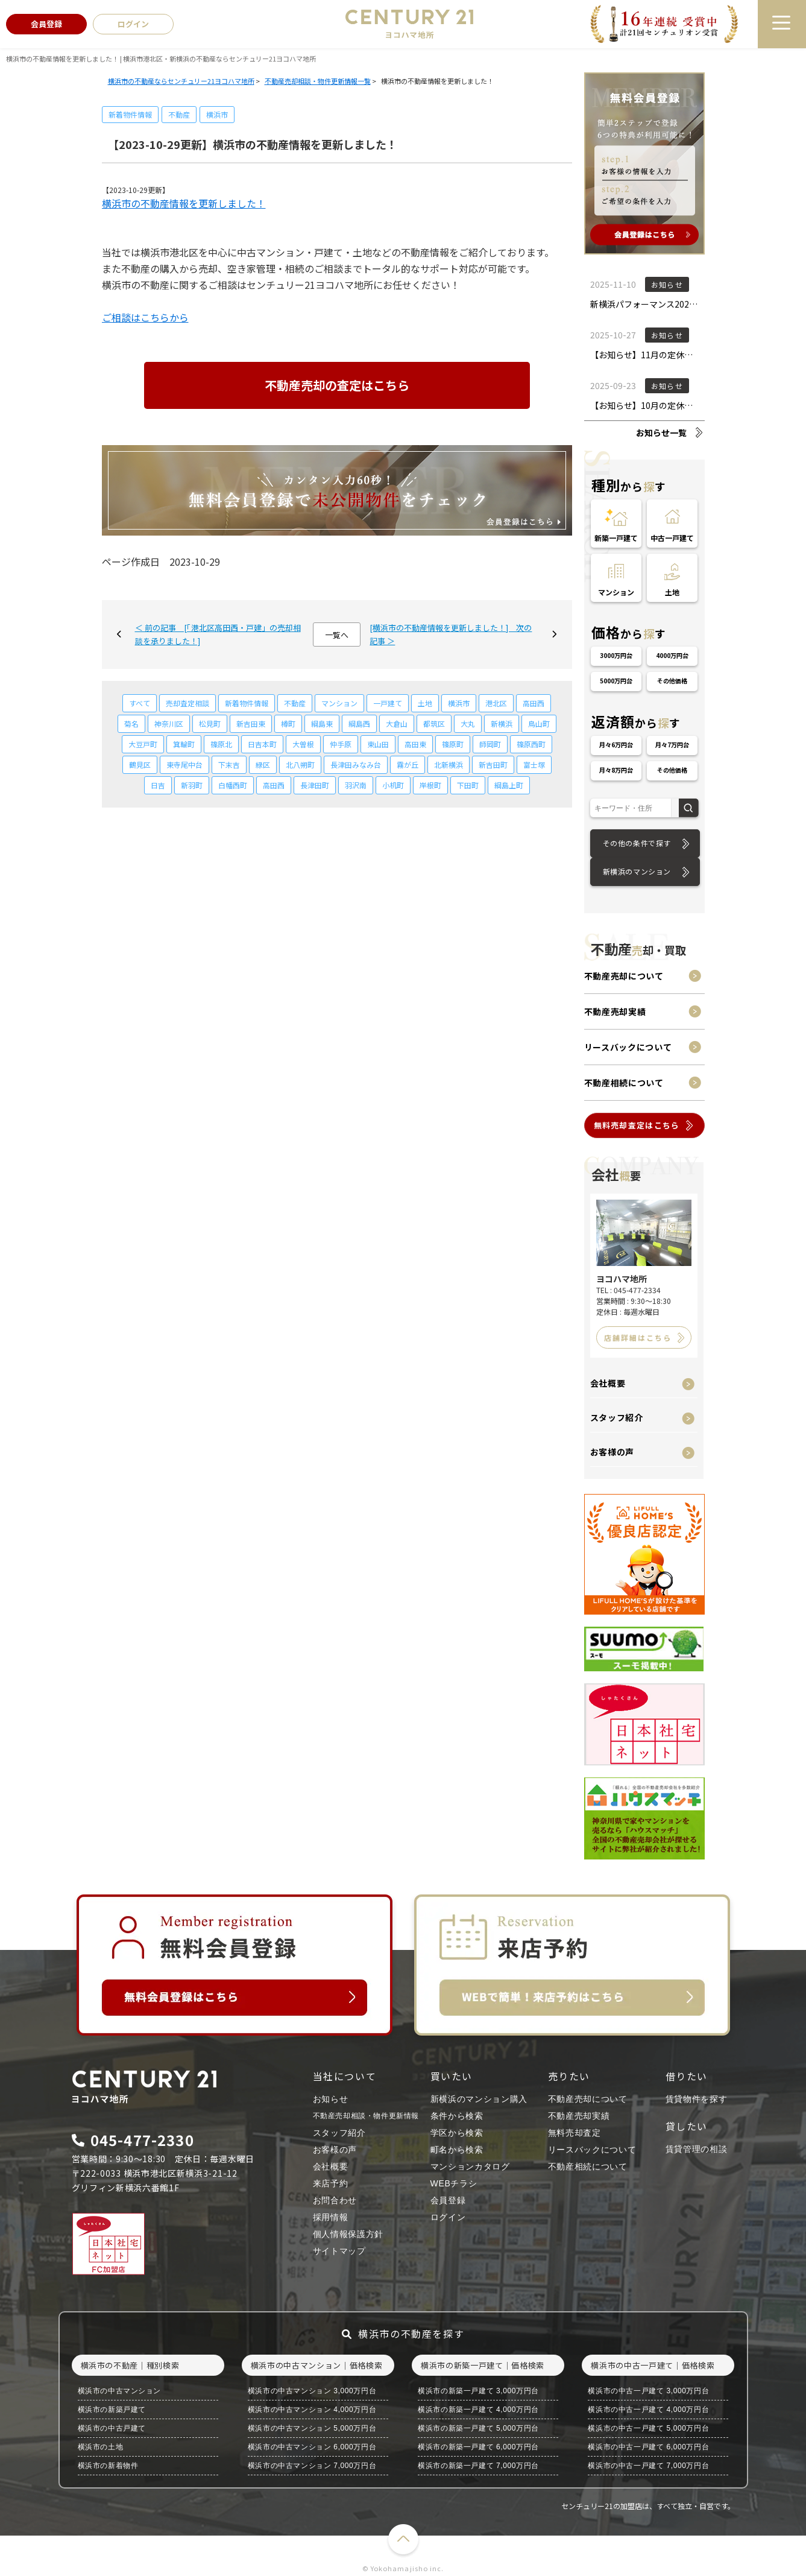 This screenshot has width=806, height=2576. Describe the element at coordinates (616, 744) in the screenshot. I see `月々6万円台` at that location.